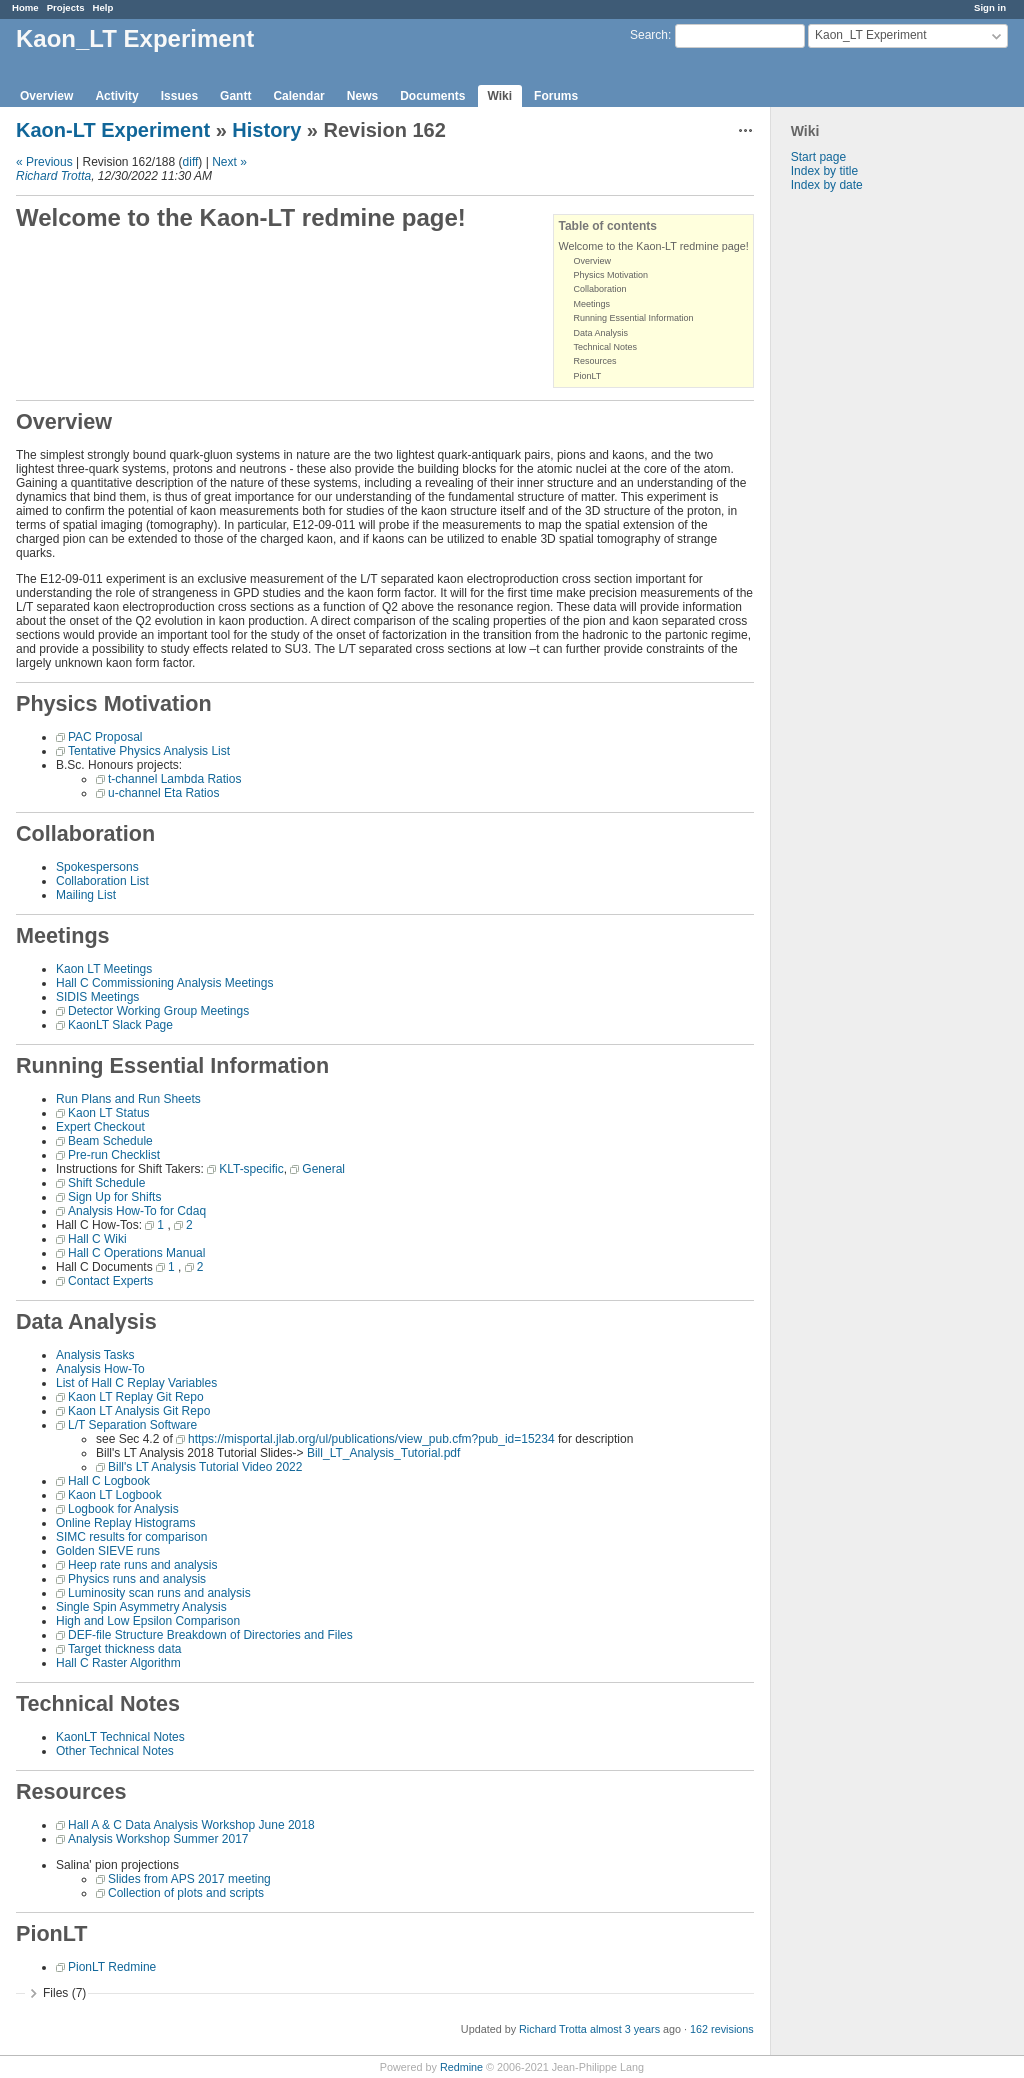  I want to click on Sign Up for Shifts, so click(114, 1197).